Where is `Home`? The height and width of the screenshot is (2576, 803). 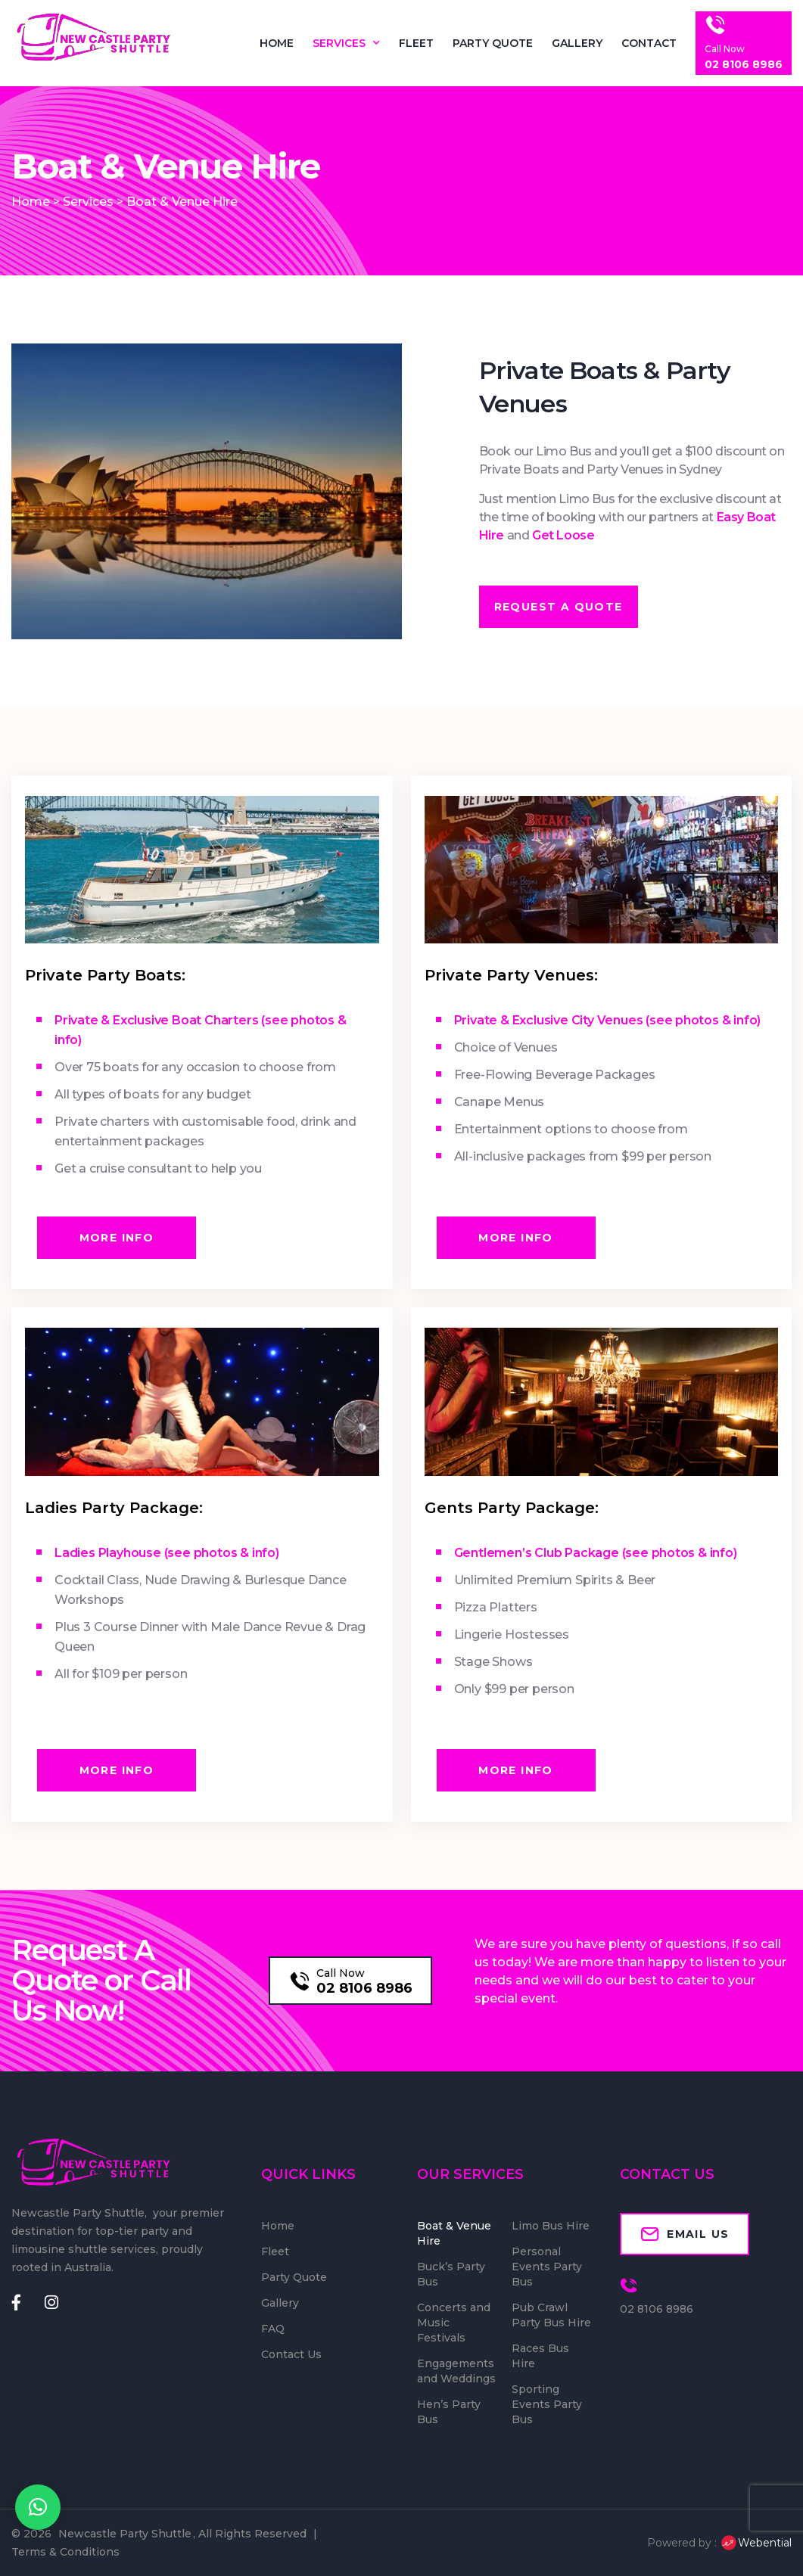 Home is located at coordinates (277, 43).